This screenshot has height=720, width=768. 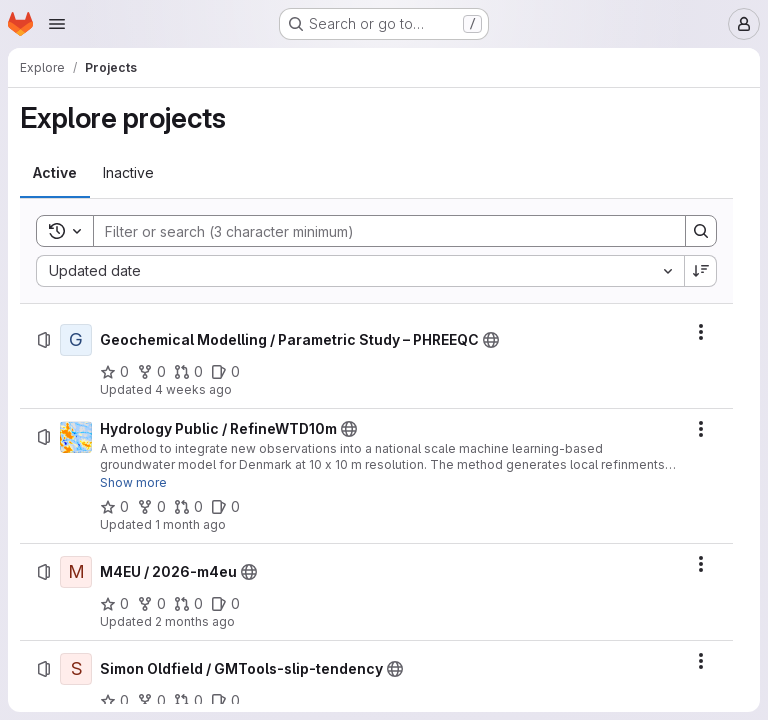 What do you see at coordinates (225, 701) in the screenshot?
I see `[Simon Oldfield / GMTools-slip-tendency has 0 open issues]` at bounding box center [225, 701].